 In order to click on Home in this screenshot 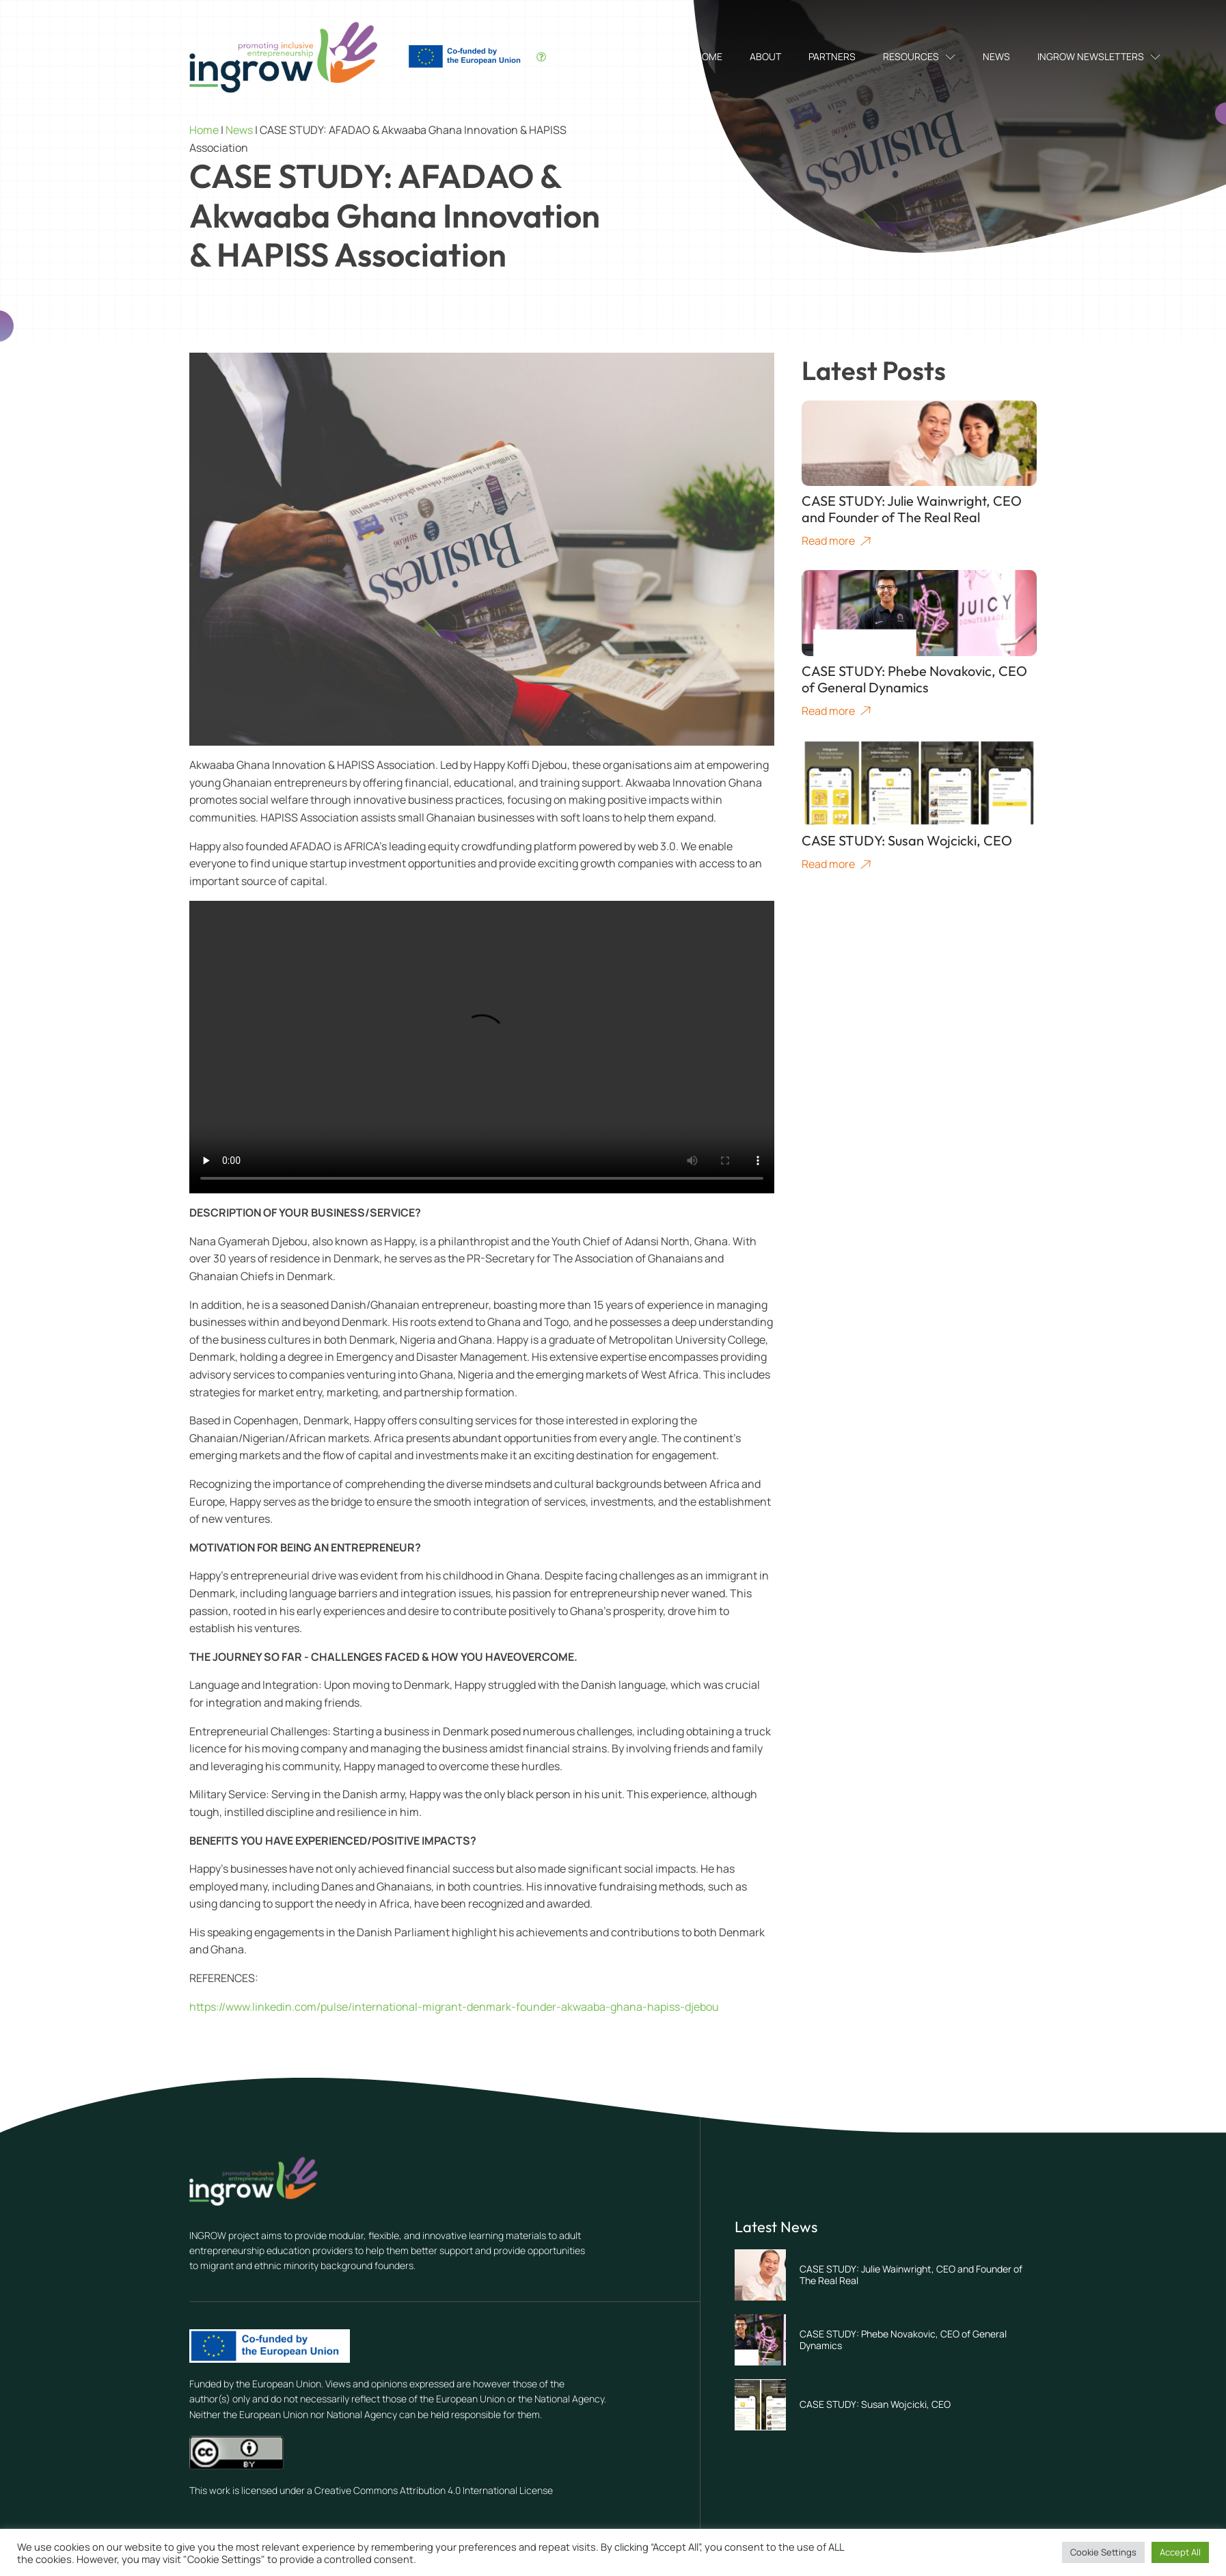, I will do `click(708, 56)`.